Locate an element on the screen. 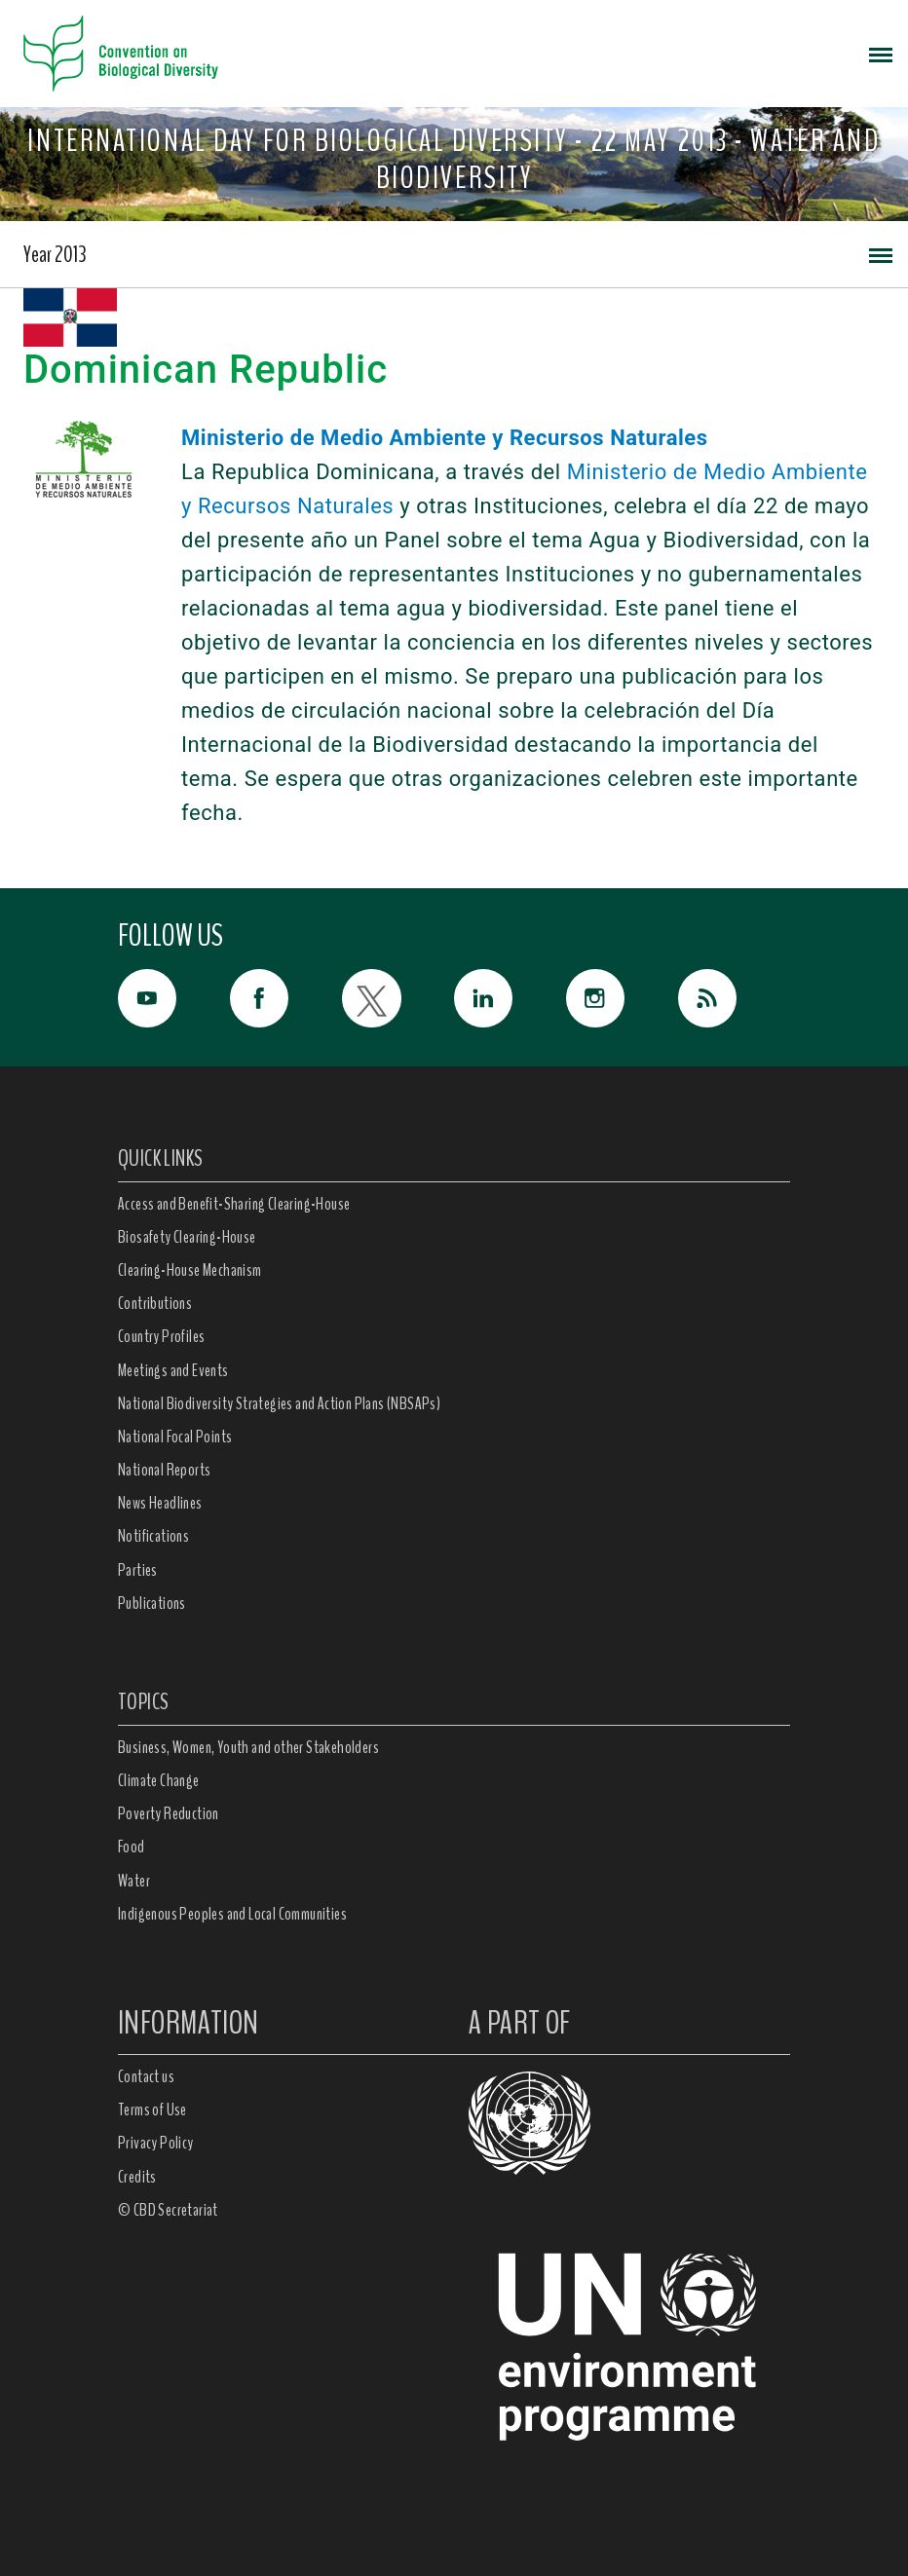  Parties is located at coordinates (138, 1570).